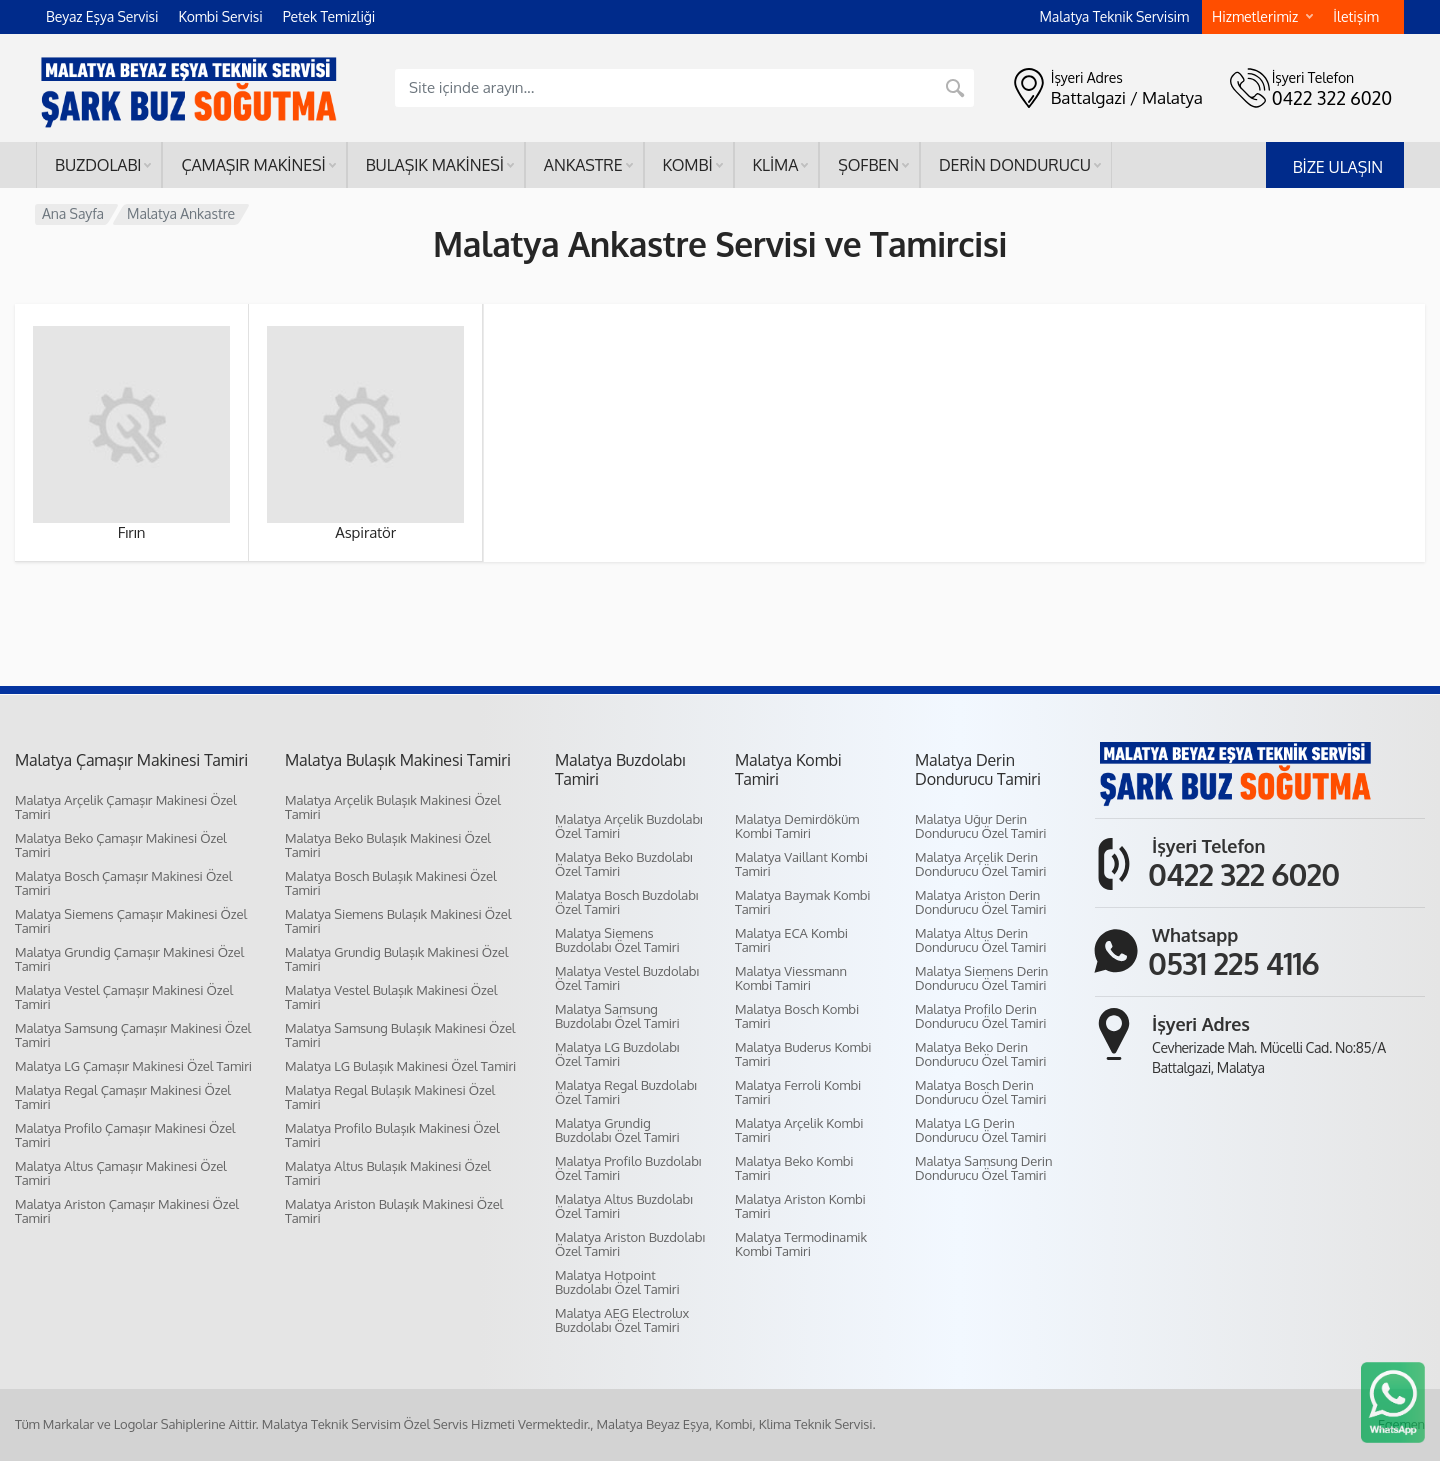  What do you see at coordinates (133, 1066) in the screenshot?
I see `Malatya LG Çamaşır Makinesi Özel Tamiri` at bounding box center [133, 1066].